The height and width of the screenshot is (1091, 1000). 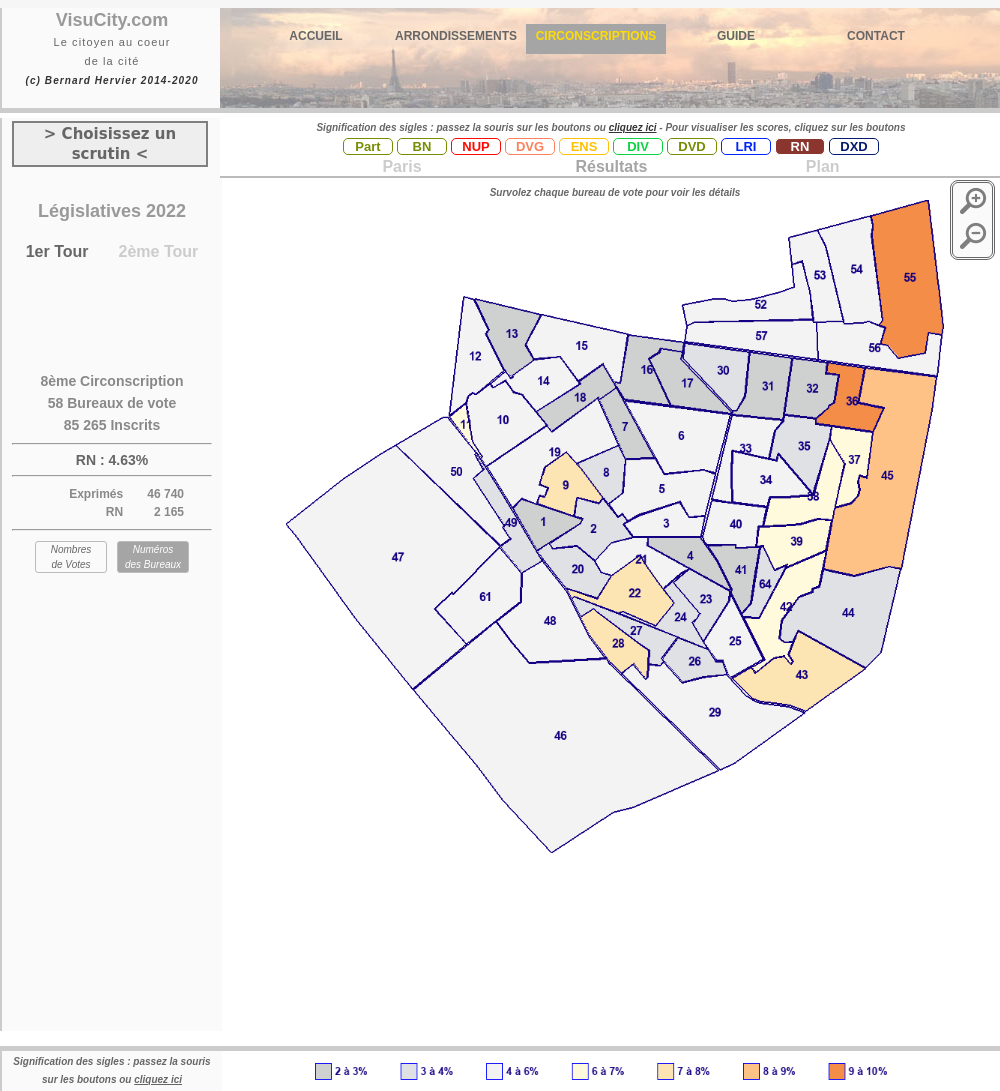 What do you see at coordinates (456, 36) in the screenshot?
I see `ARRONDISSEMENTS` at bounding box center [456, 36].